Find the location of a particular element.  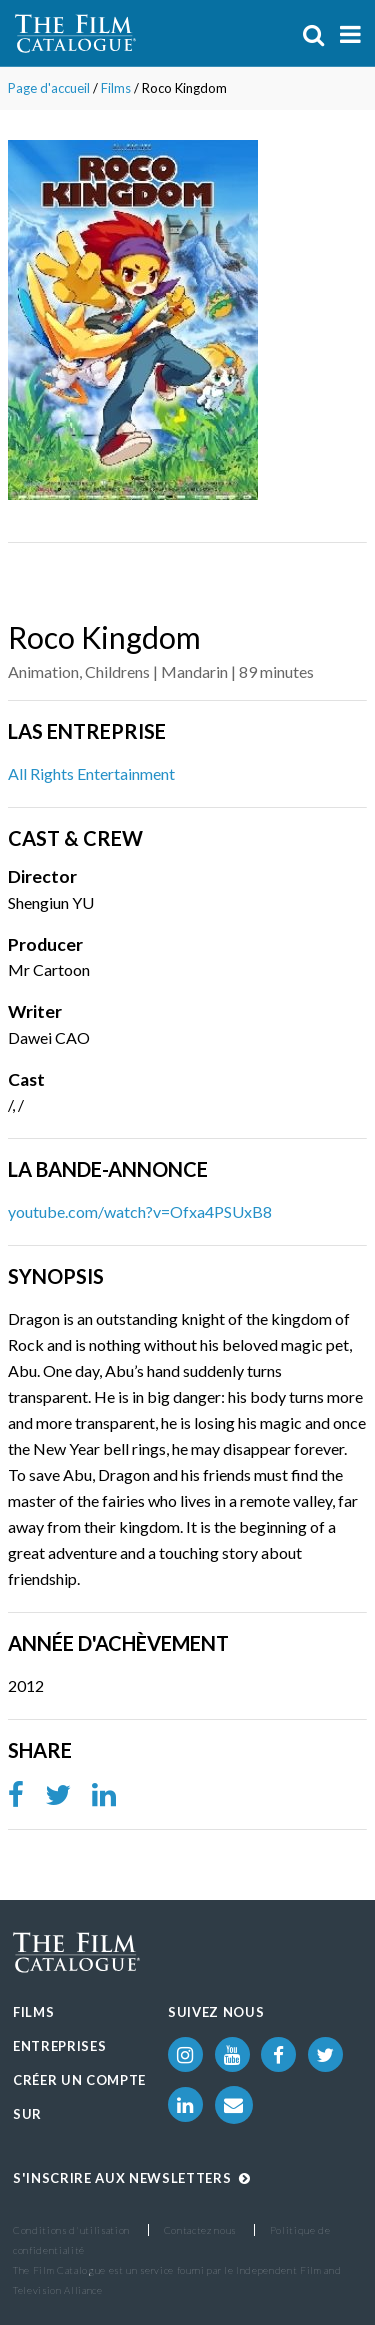

Contactez nous is located at coordinates (200, 2230).